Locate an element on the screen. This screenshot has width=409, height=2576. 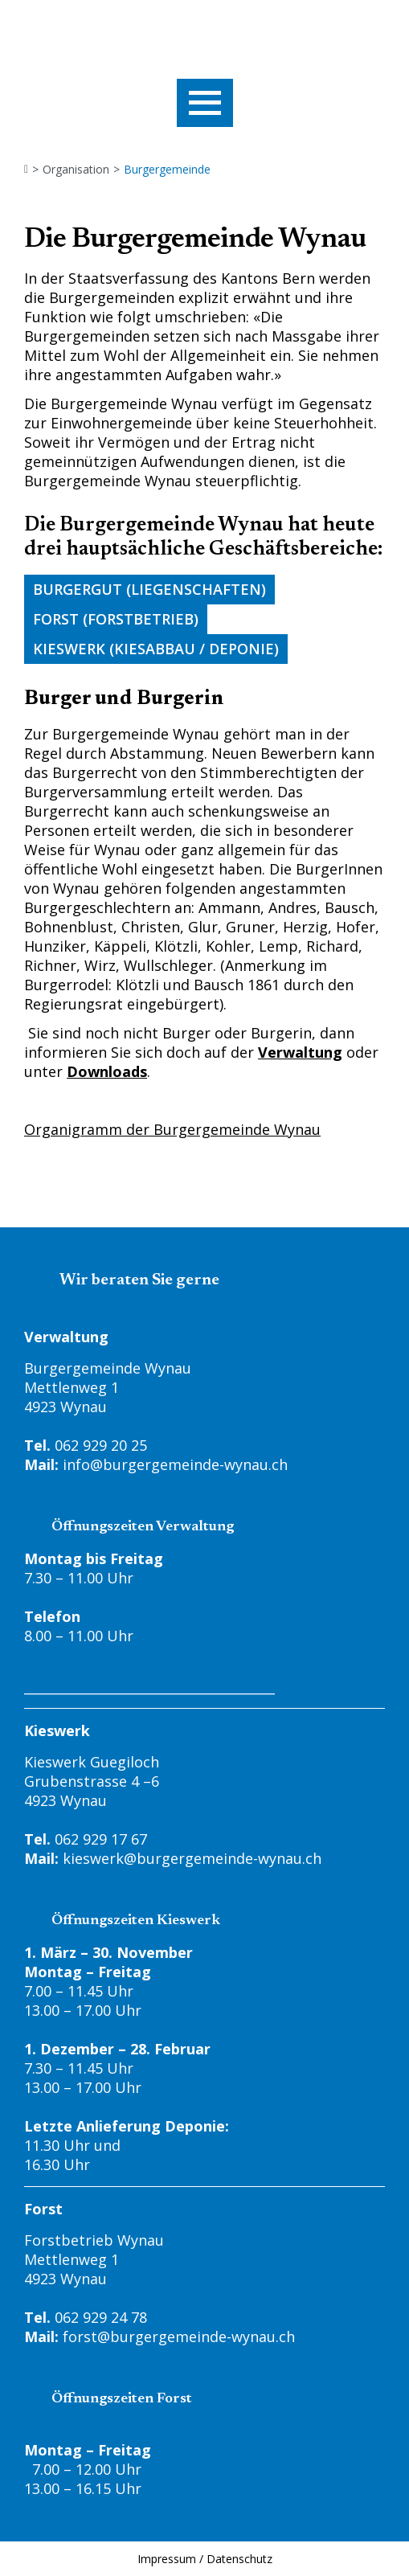
Downloads is located at coordinates (107, 1071).